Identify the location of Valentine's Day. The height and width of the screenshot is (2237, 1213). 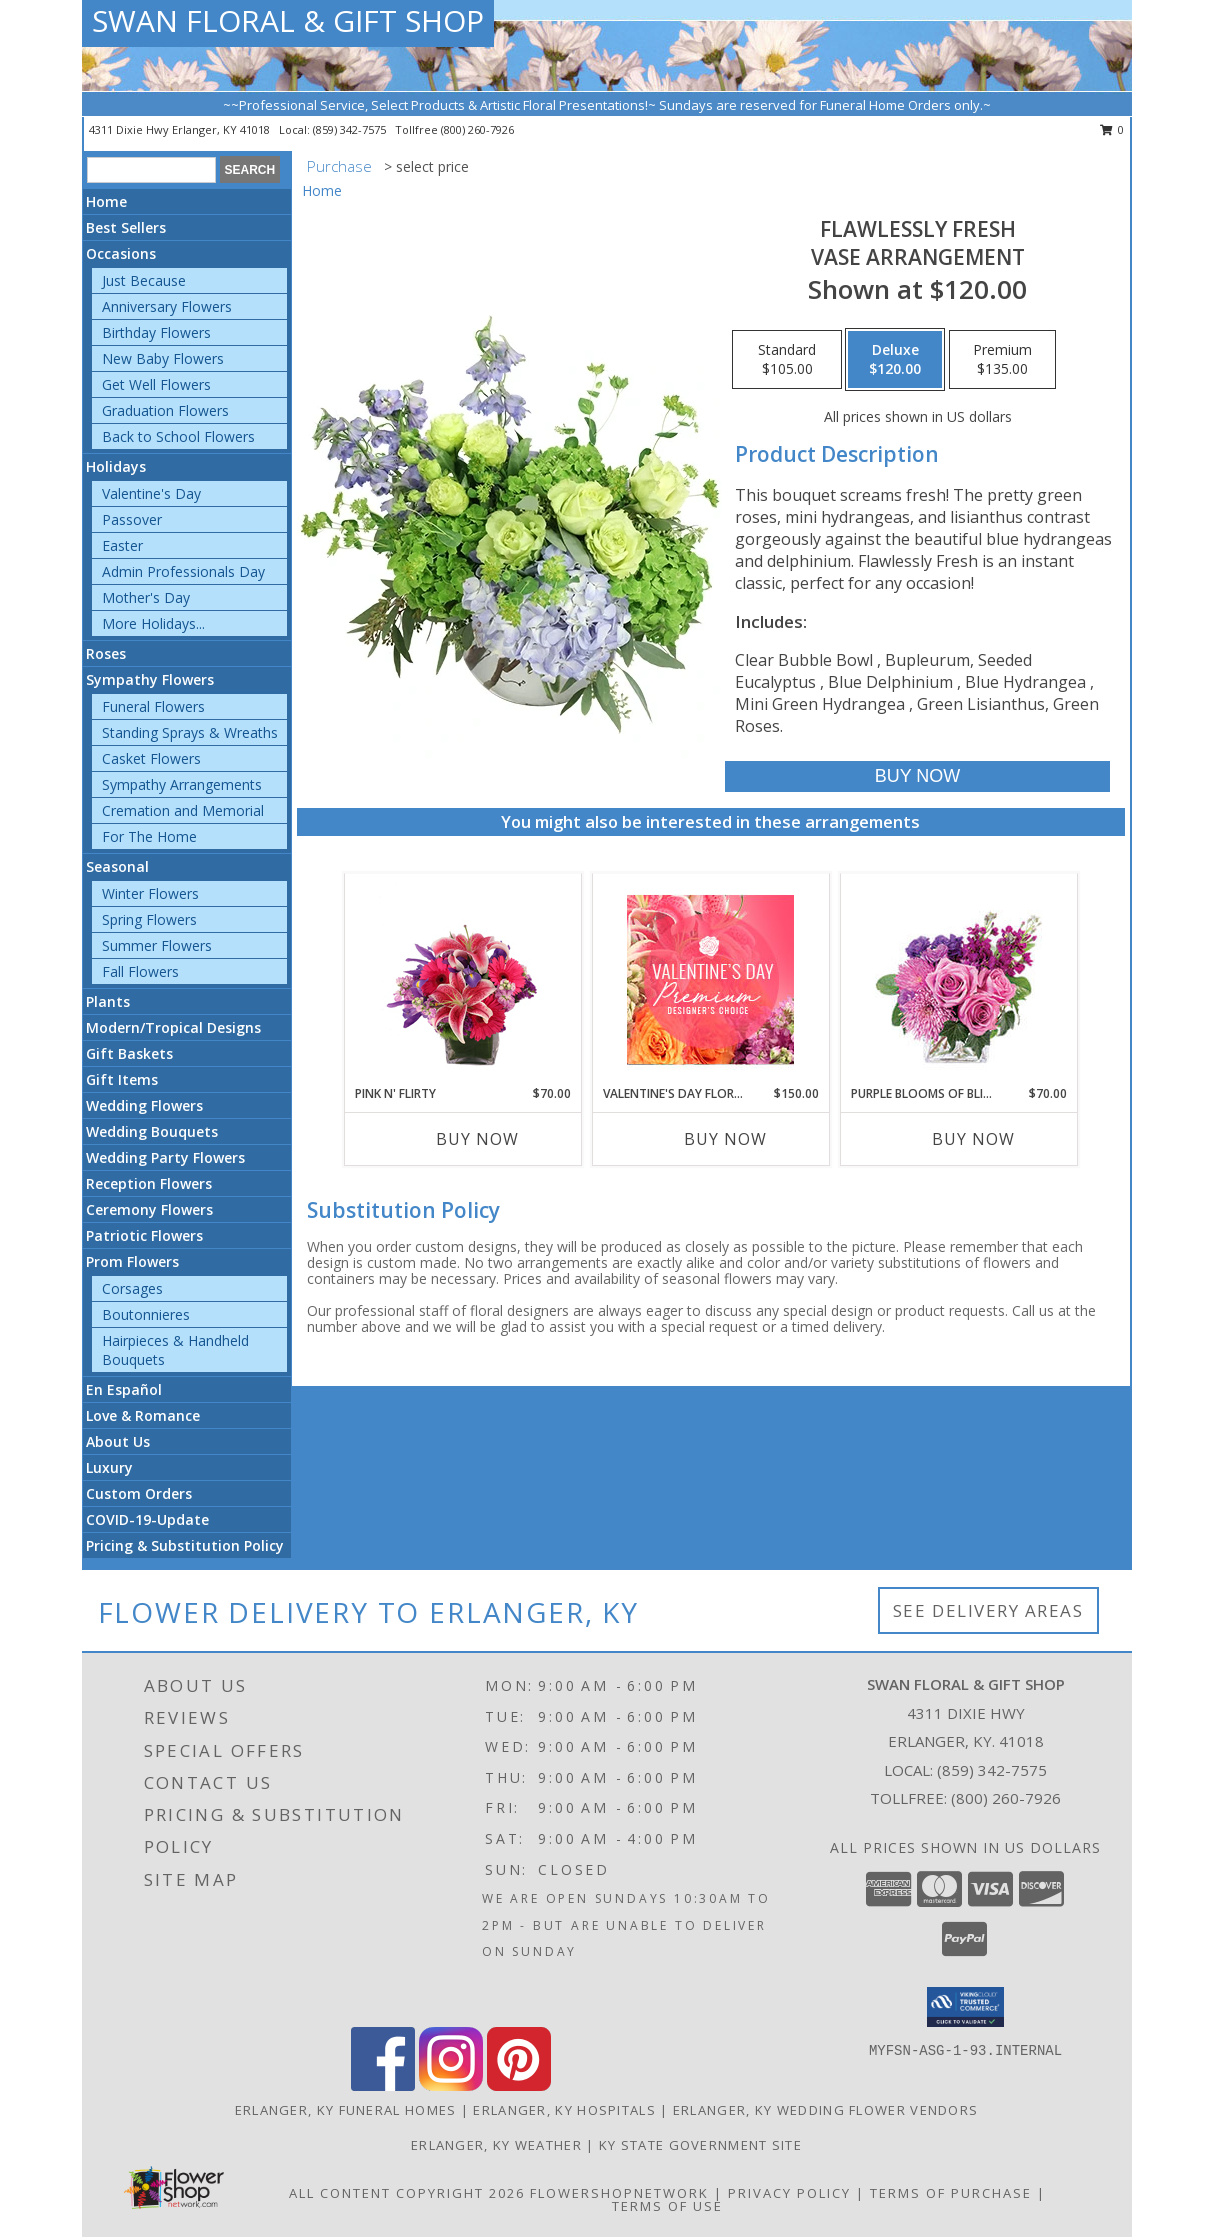
(151, 493).